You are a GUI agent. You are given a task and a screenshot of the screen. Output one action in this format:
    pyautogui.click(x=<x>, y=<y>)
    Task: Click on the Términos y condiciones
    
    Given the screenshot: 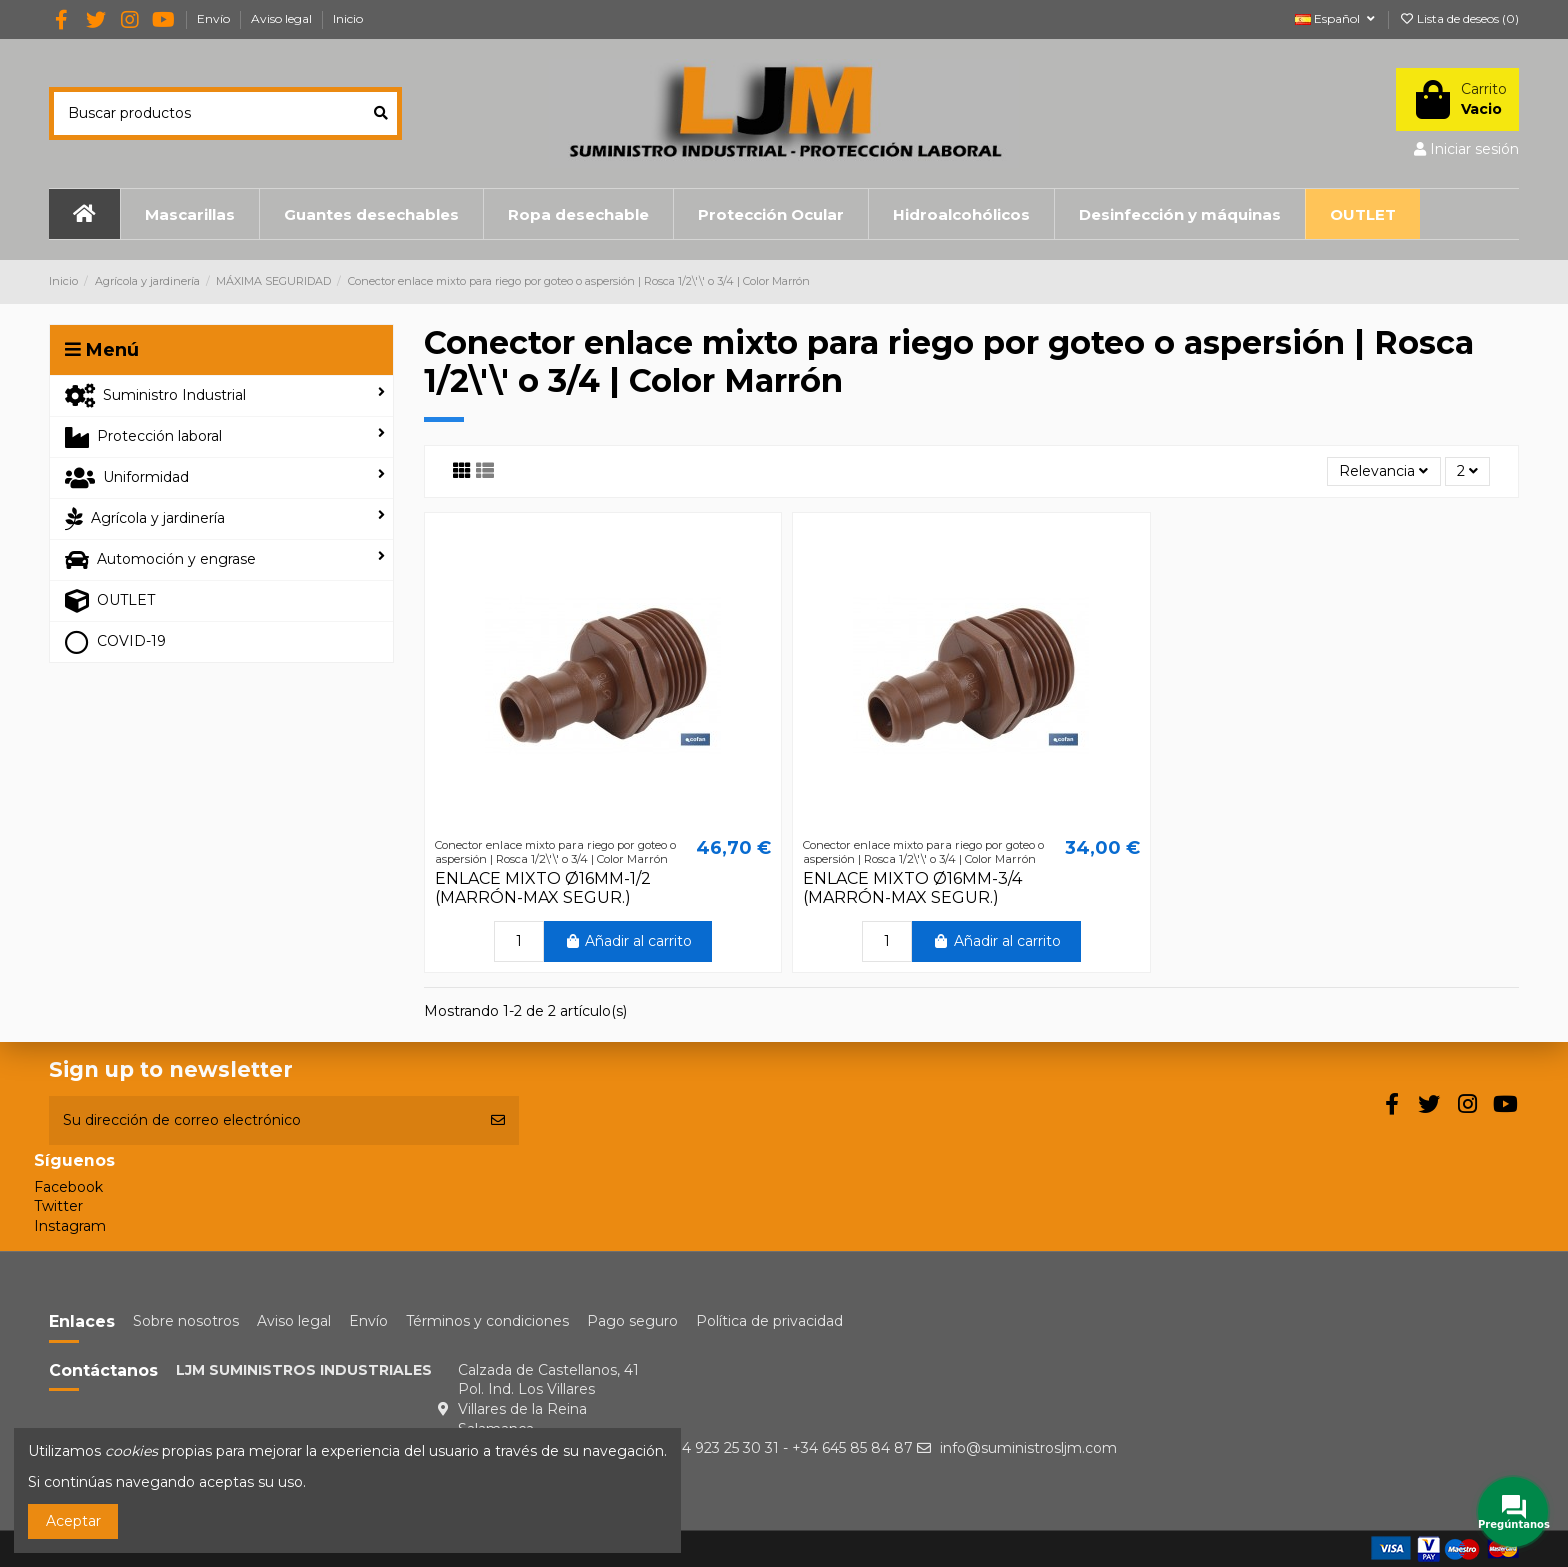 What is the action you would take?
    pyautogui.click(x=487, y=1321)
    